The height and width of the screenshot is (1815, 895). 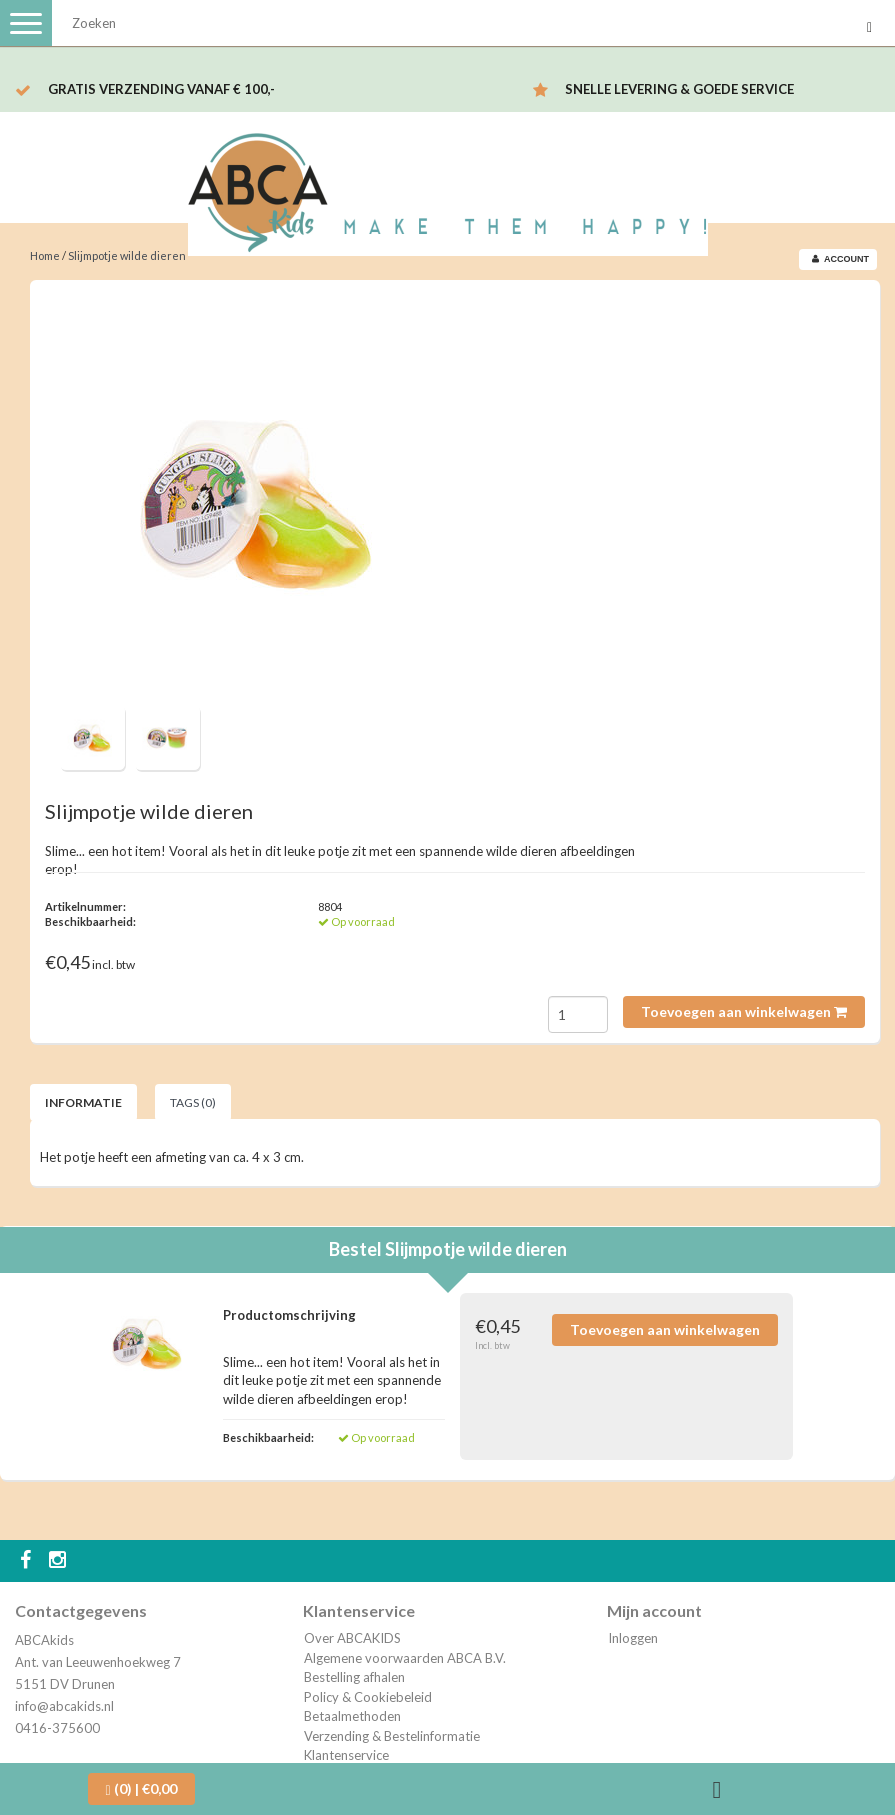 What do you see at coordinates (354, 1677) in the screenshot?
I see `Bestelling afhalen` at bounding box center [354, 1677].